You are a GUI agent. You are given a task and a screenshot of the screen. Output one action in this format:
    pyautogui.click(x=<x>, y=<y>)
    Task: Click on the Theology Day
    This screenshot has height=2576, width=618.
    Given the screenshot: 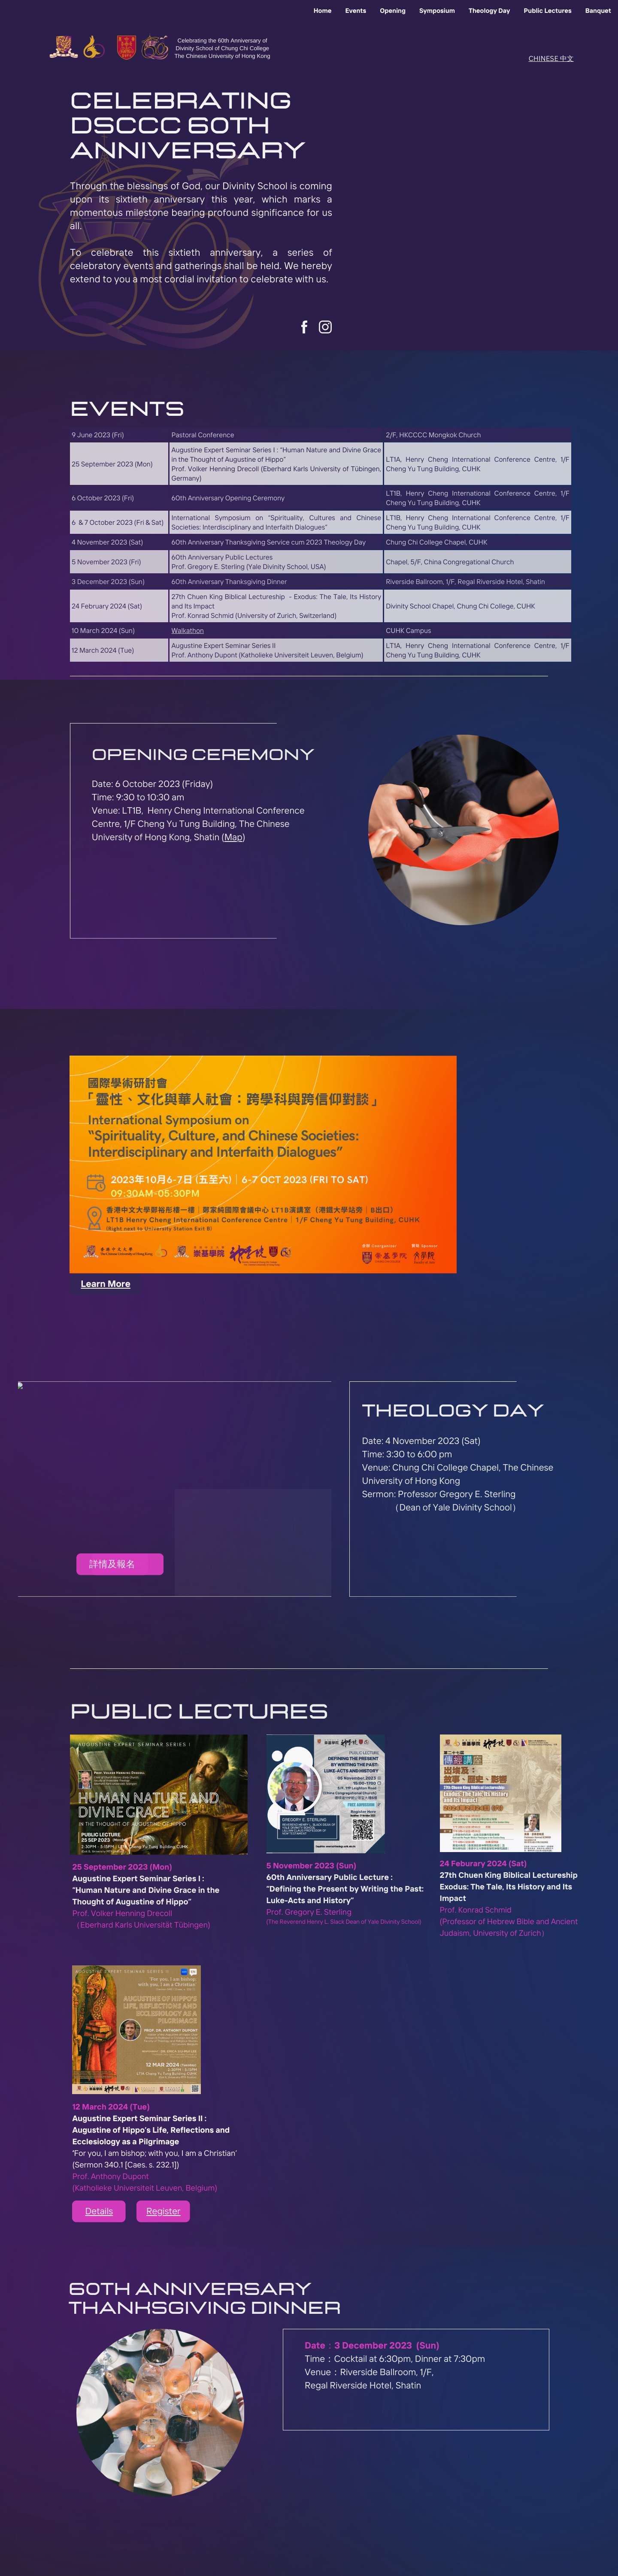 What is the action you would take?
    pyautogui.click(x=489, y=10)
    